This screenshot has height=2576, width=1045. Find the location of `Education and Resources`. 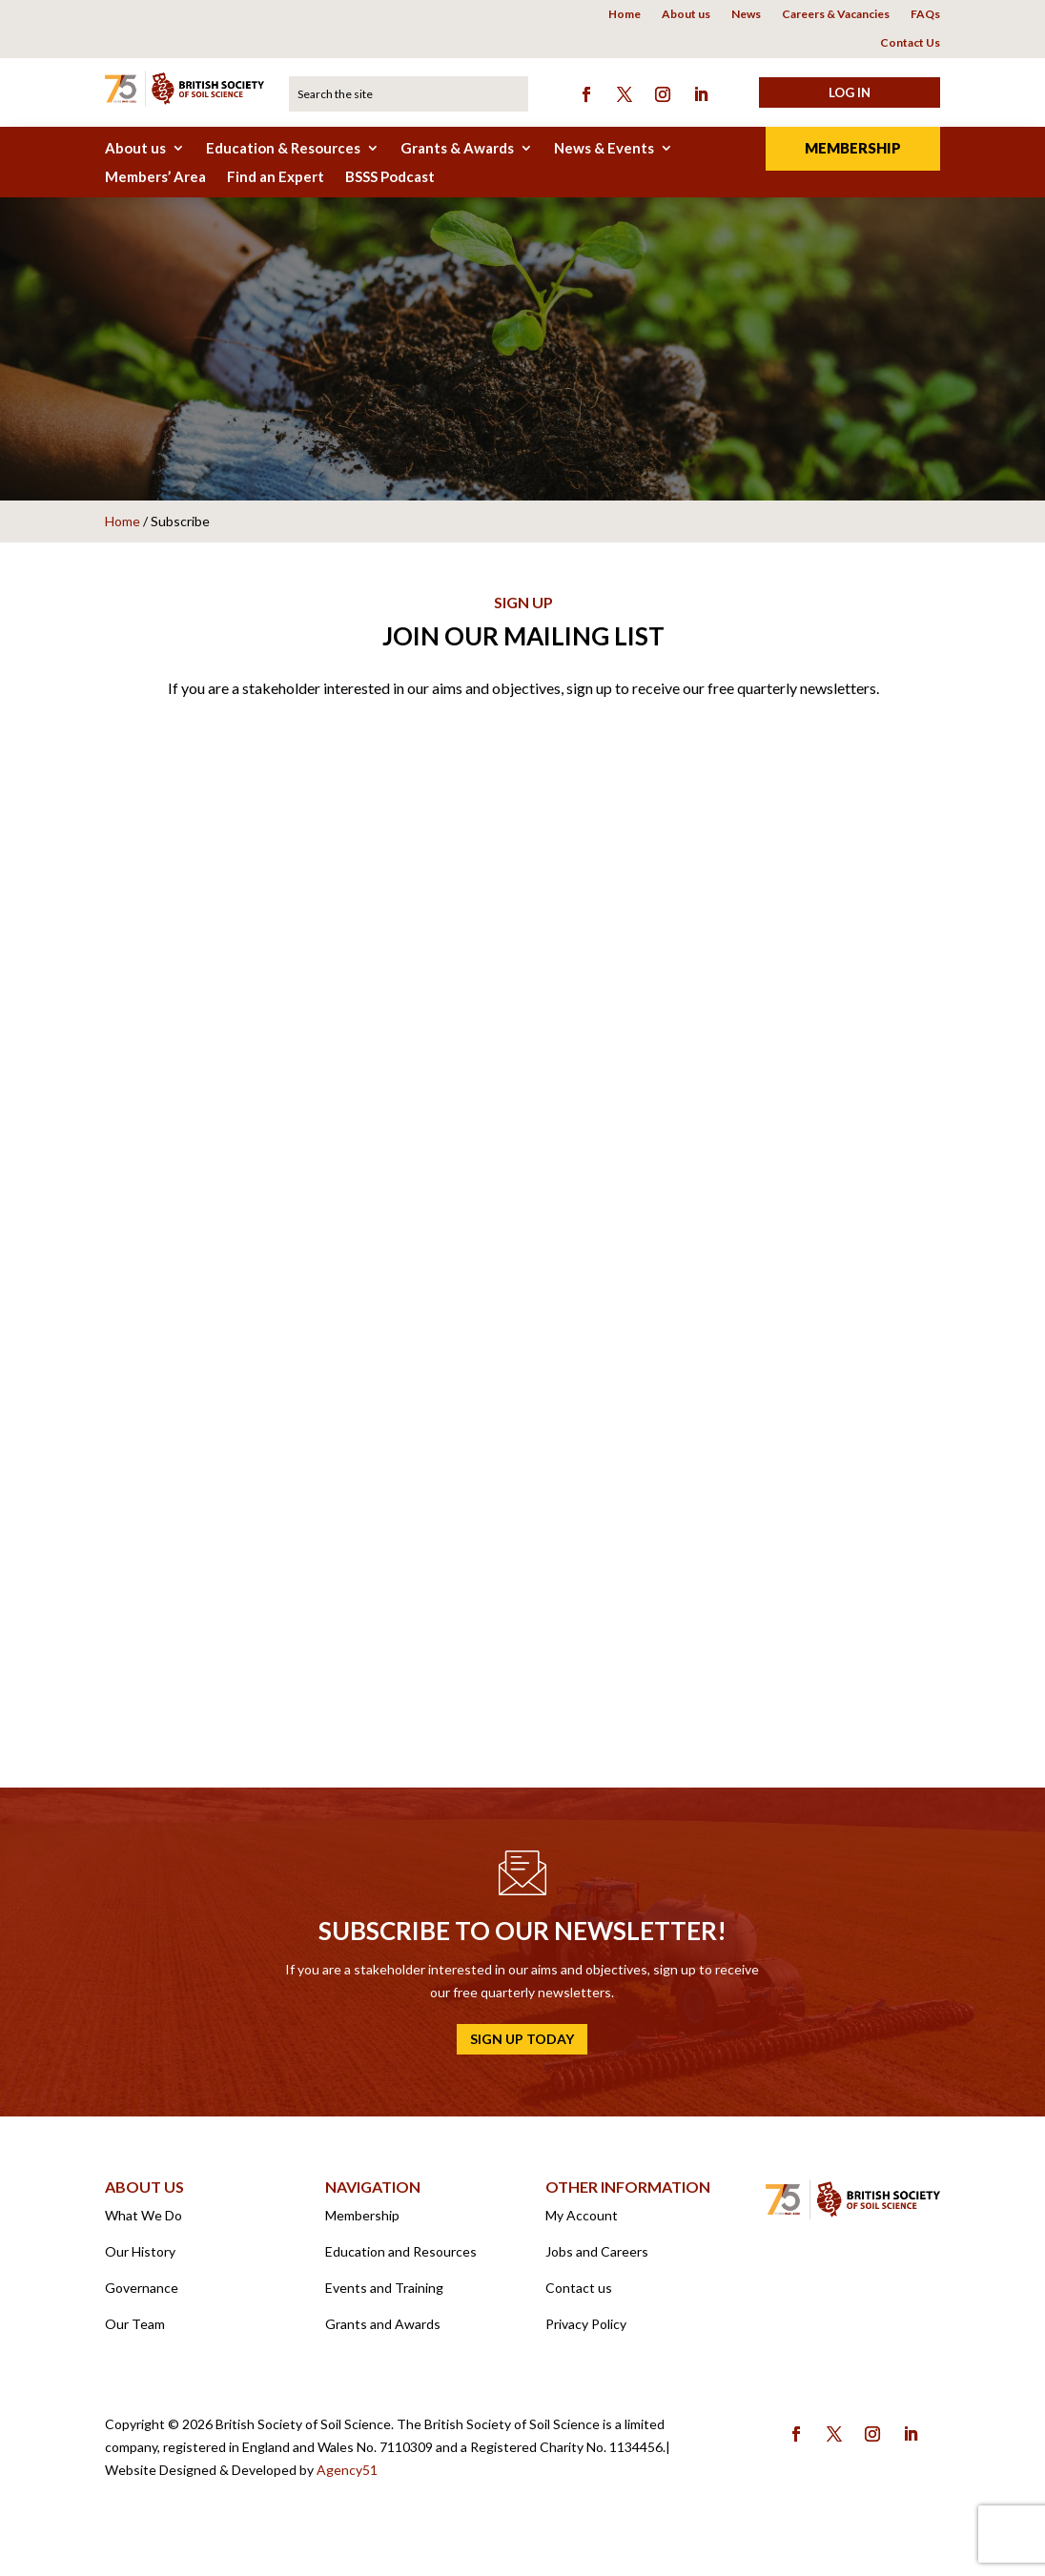

Education and Resources is located at coordinates (401, 2261).